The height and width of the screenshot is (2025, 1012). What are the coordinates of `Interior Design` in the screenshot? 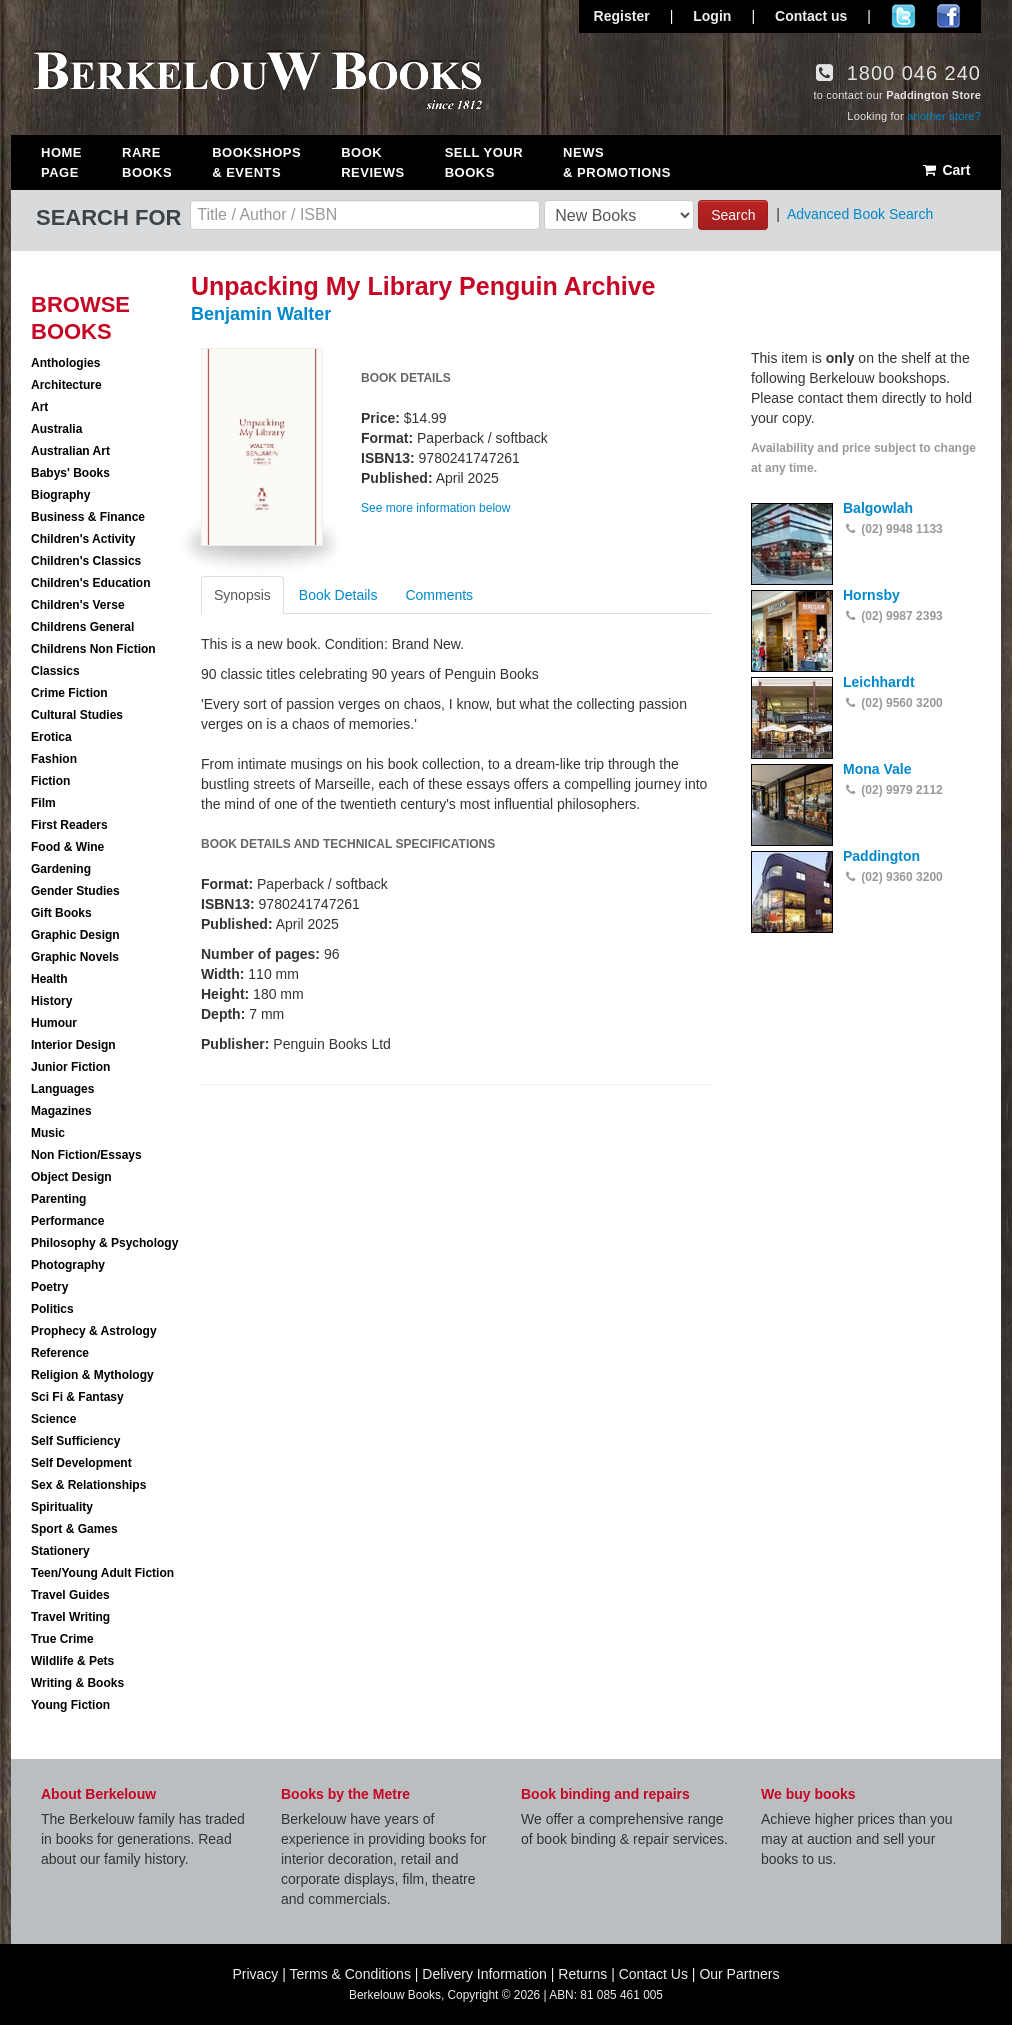 It's located at (73, 1045).